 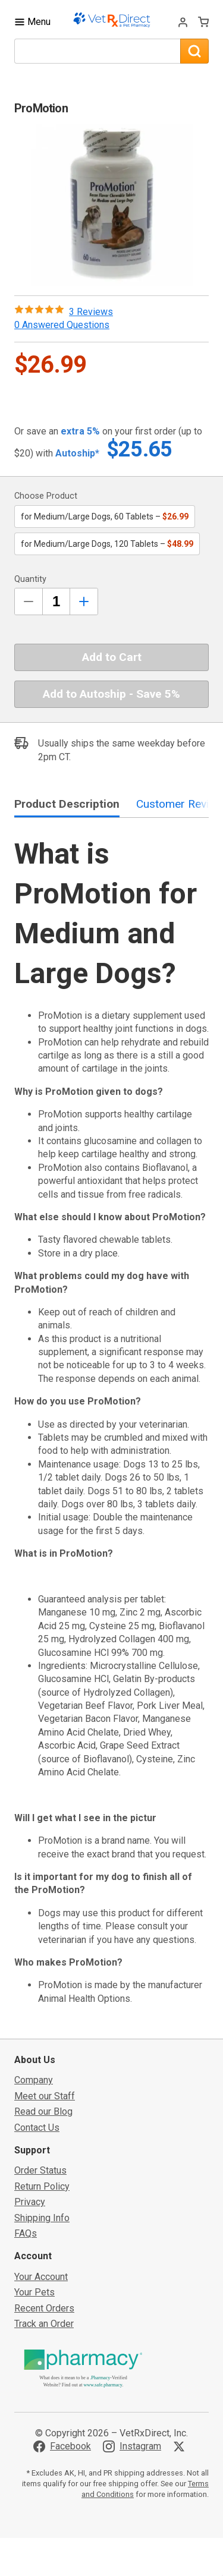 I want to click on 0 Answered Questions, so click(x=61, y=324).